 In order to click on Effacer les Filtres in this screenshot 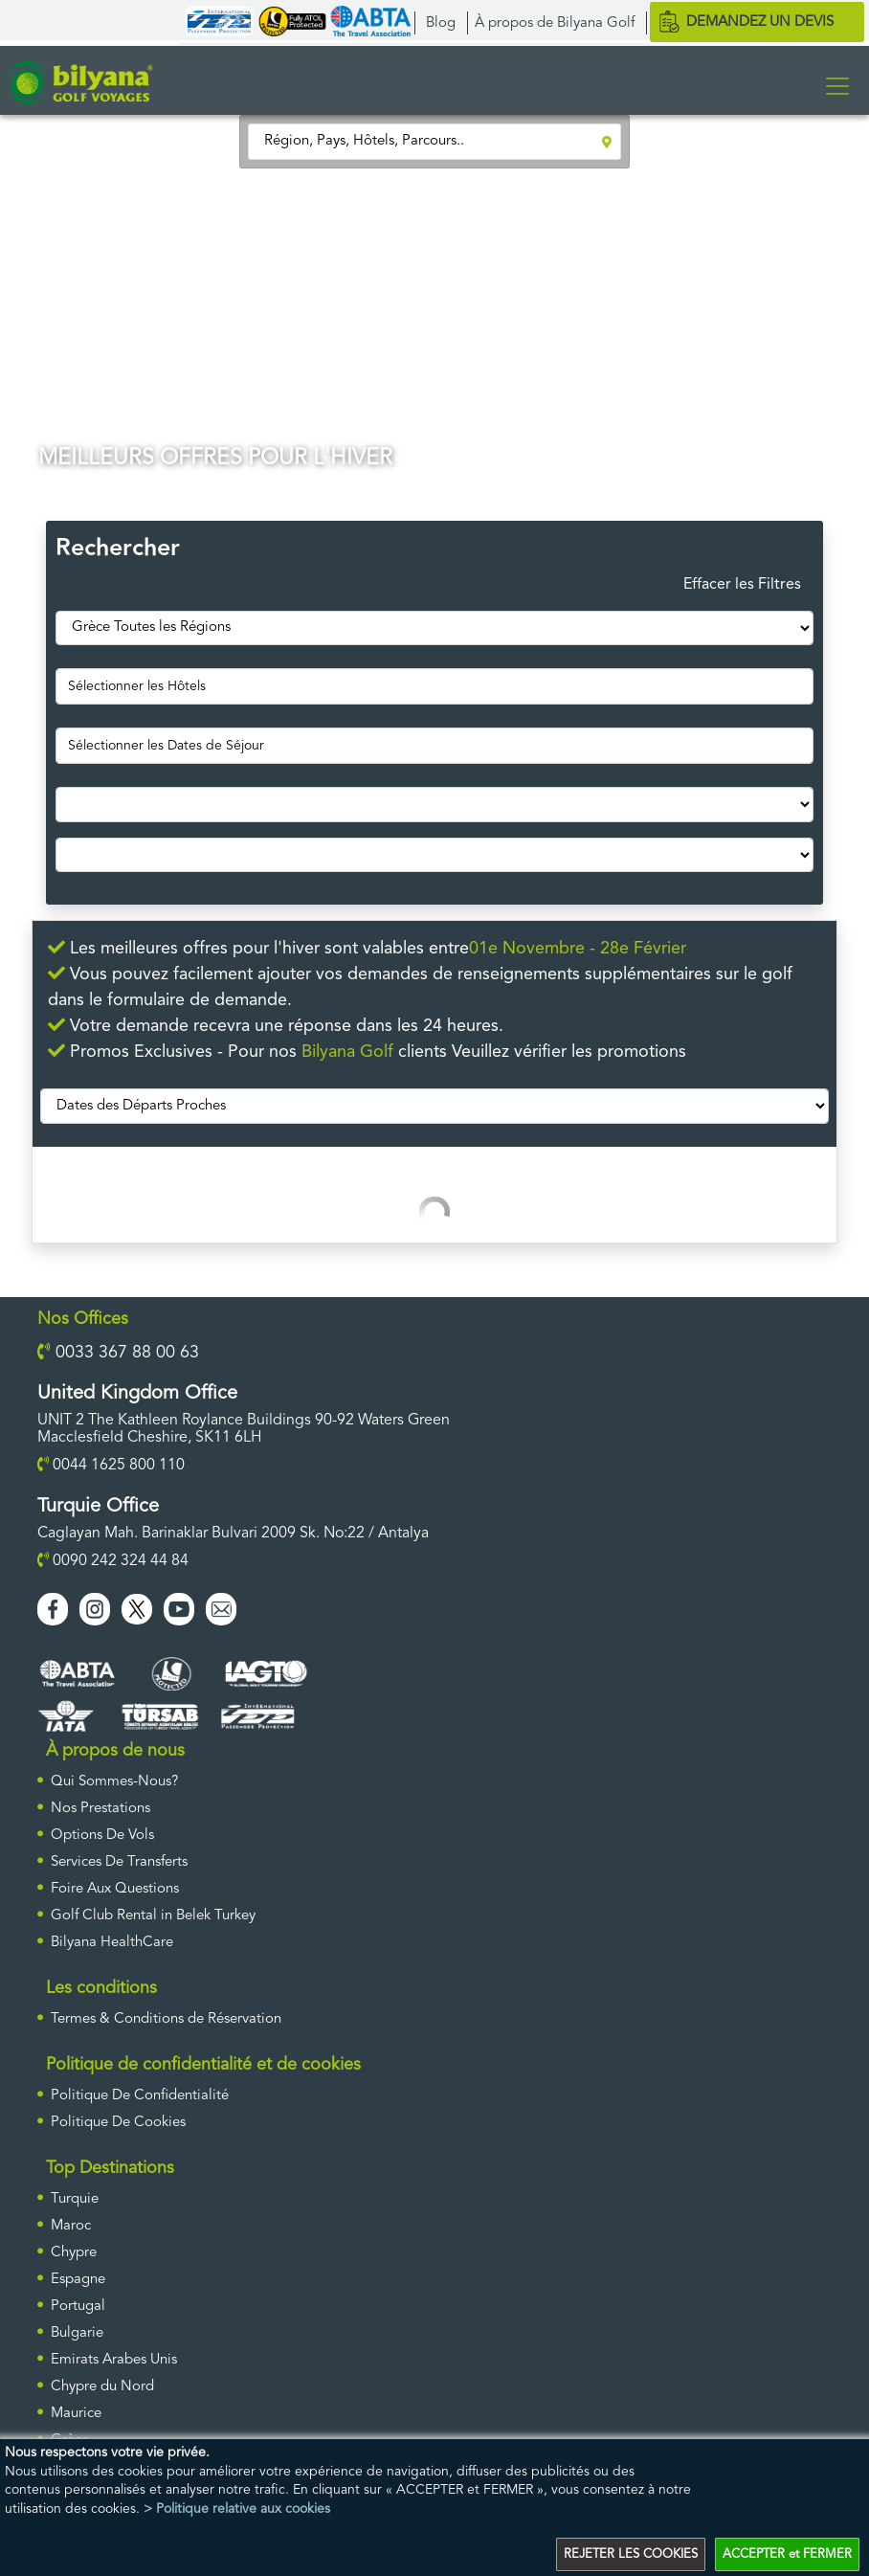, I will do `click(742, 585)`.